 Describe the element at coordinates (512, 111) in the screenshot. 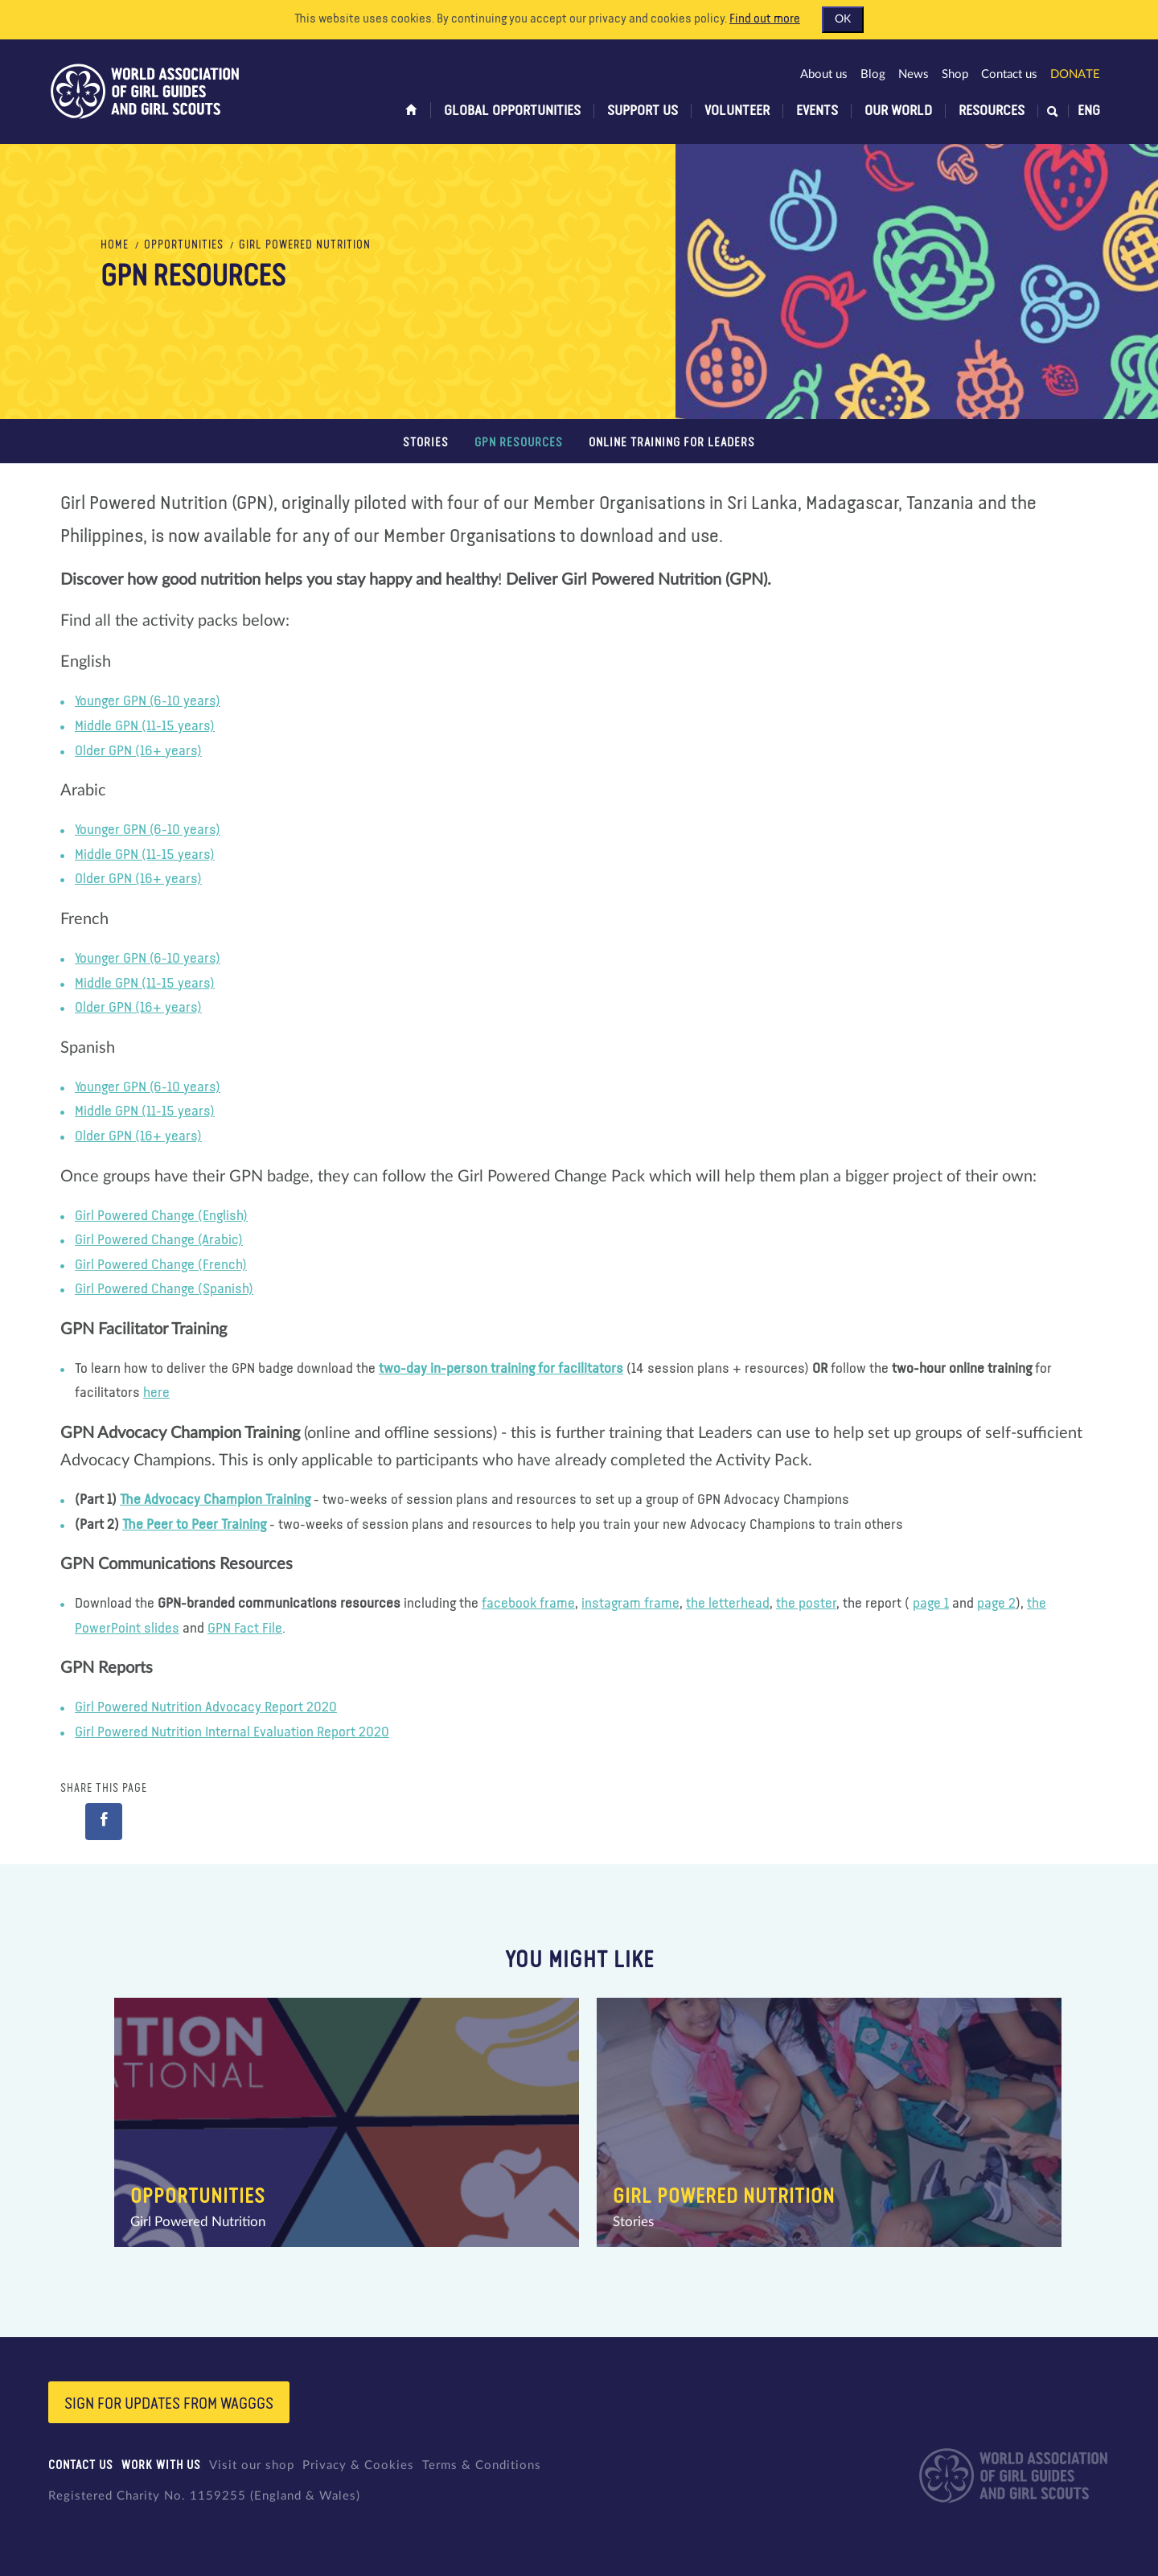

I see `Global opportunities` at that location.